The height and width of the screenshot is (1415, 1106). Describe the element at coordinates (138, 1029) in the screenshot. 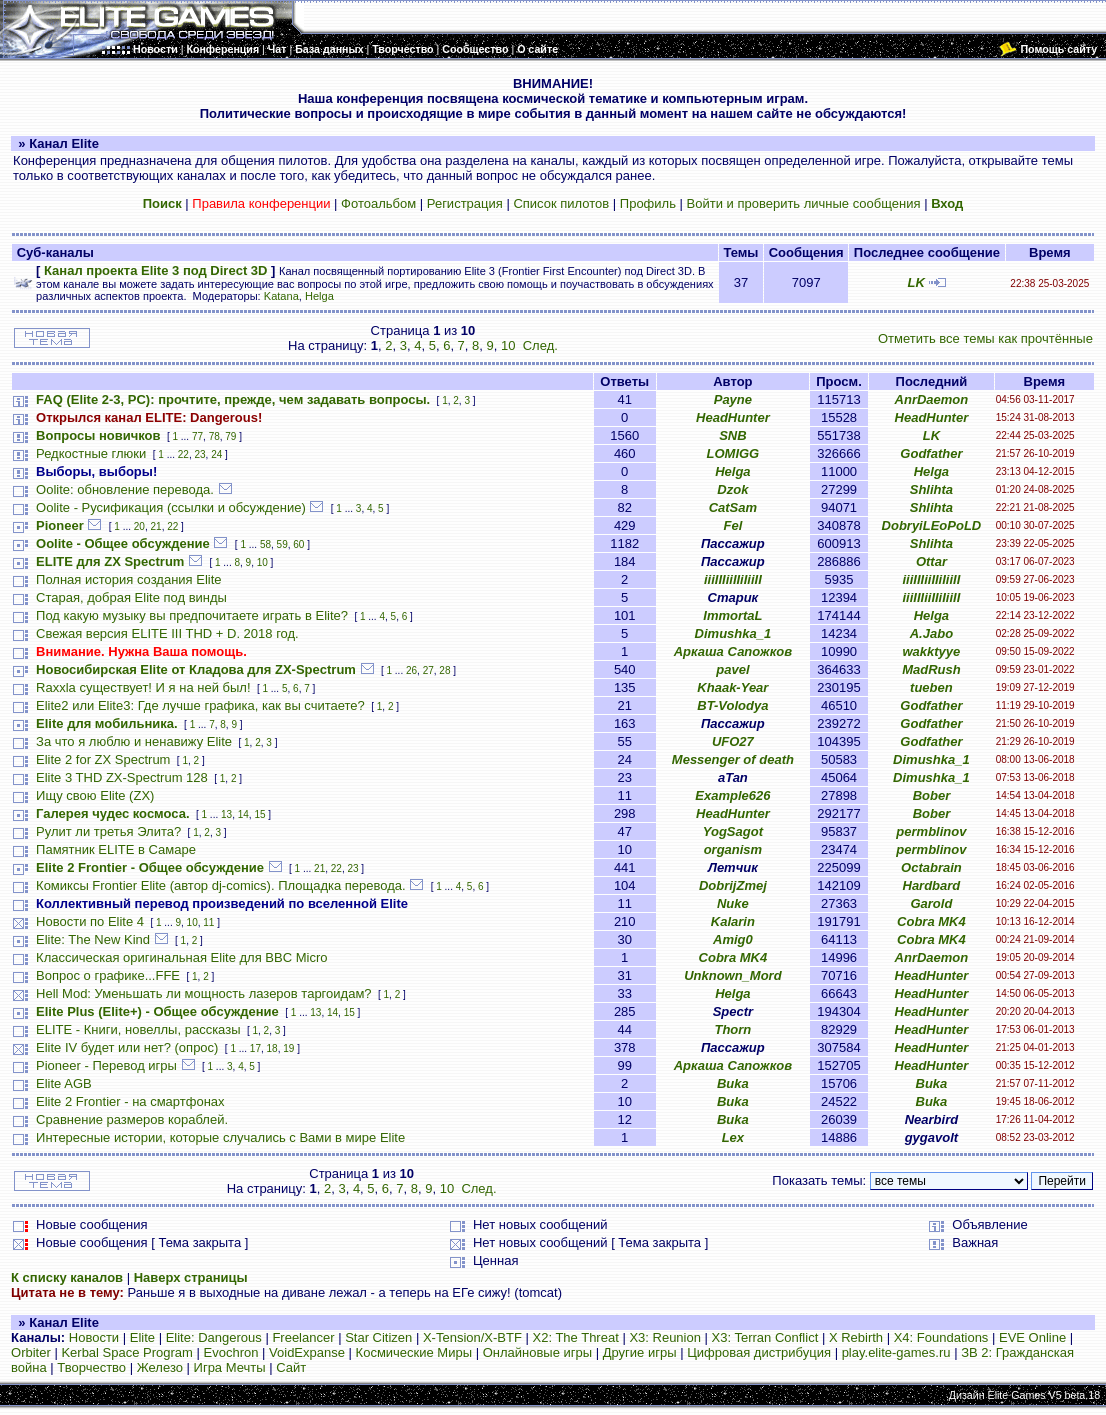

I see `ELITE - Книги, новеллы, рассказы` at that location.